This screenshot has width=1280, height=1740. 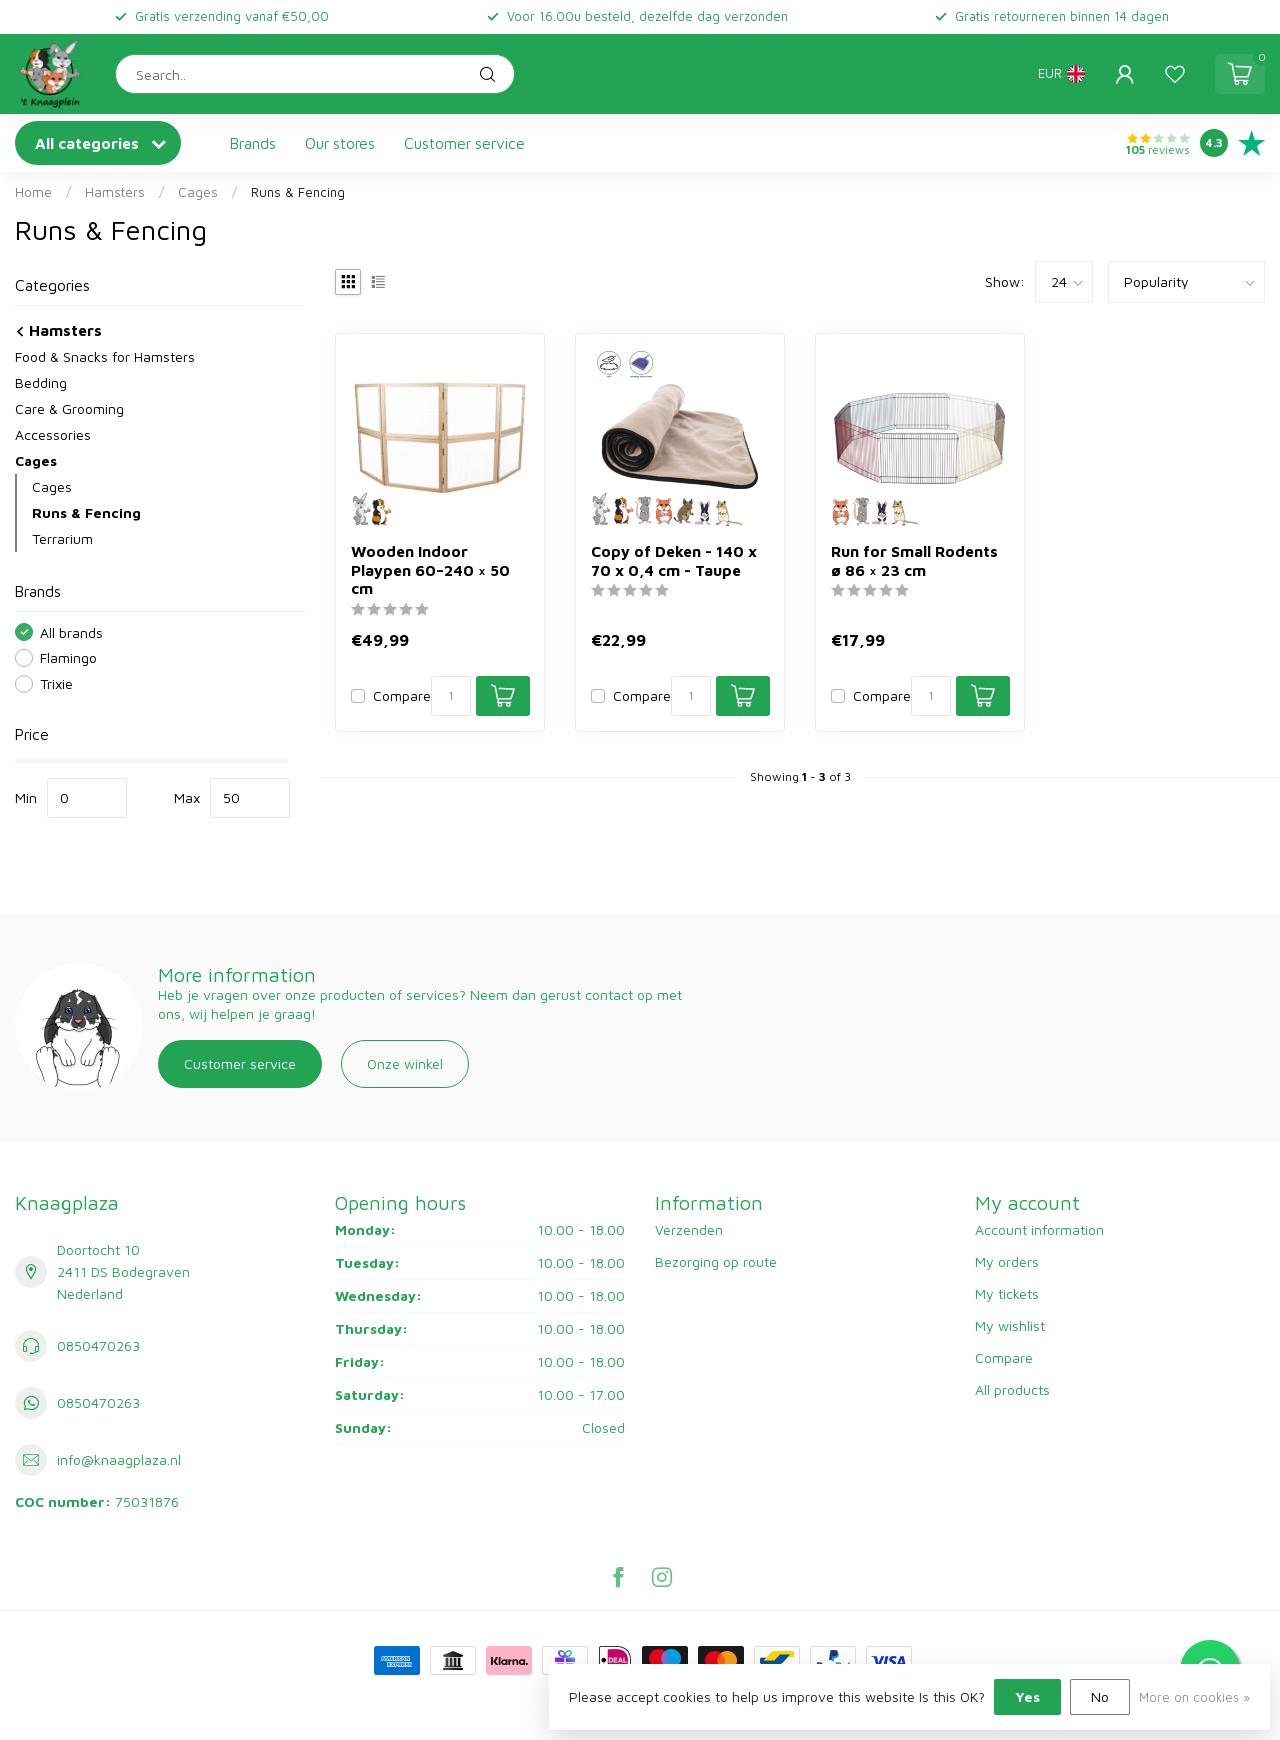 What do you see at coordinates (1010, 1325) in the screenshot?
I see `My wishlist` at bounding box center [1010, 1325].